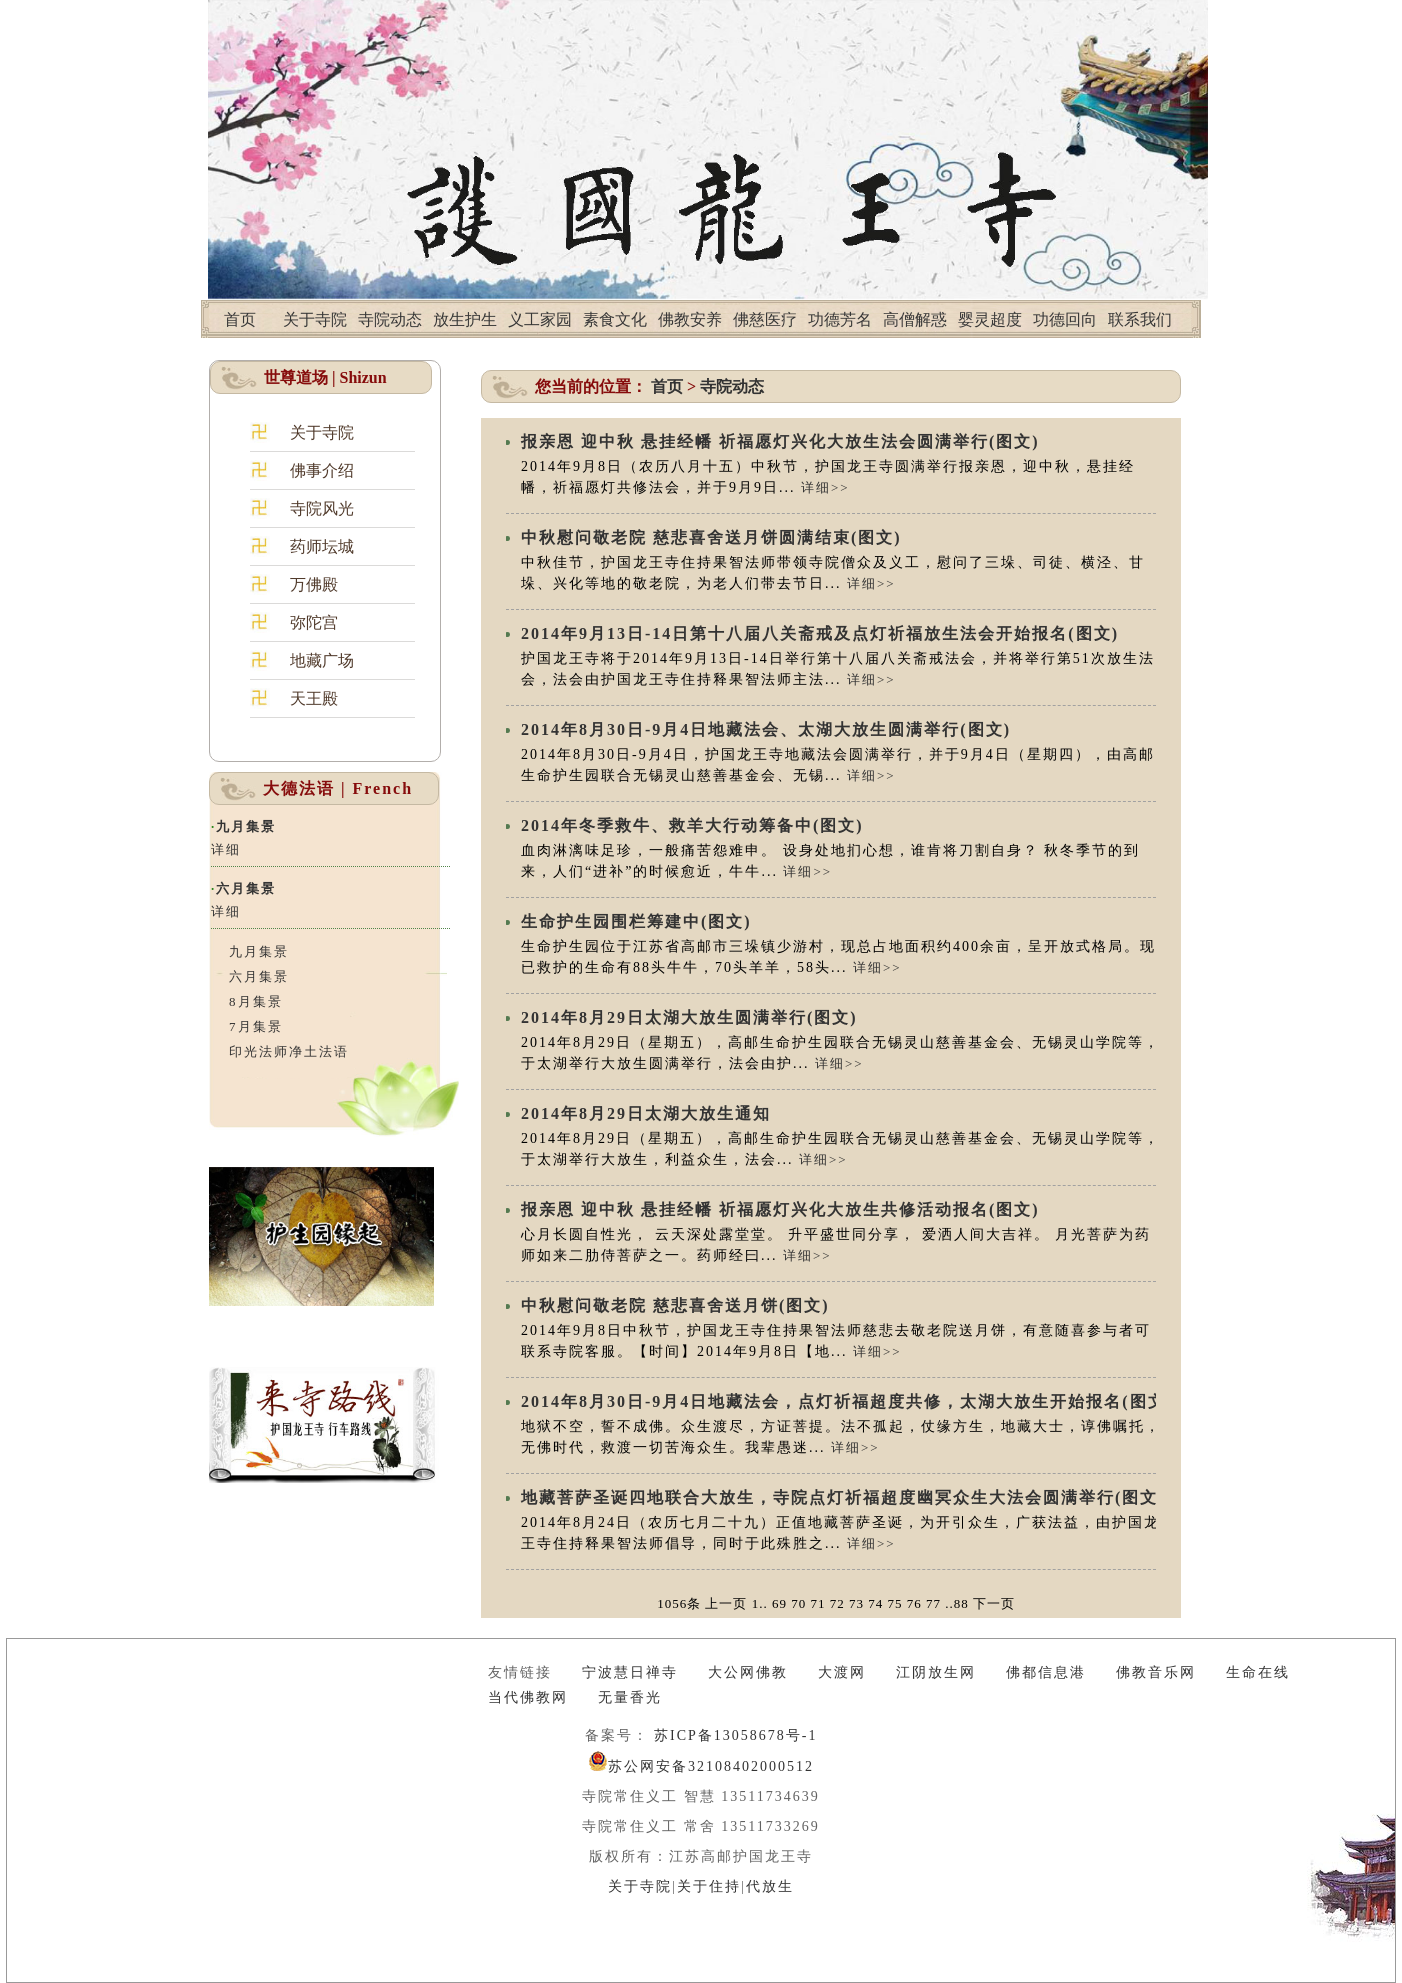 The image size is (1402, 1983). Describe the element at coordinates (256, 1001) in the screenshot. I see `8月集景` at that location.